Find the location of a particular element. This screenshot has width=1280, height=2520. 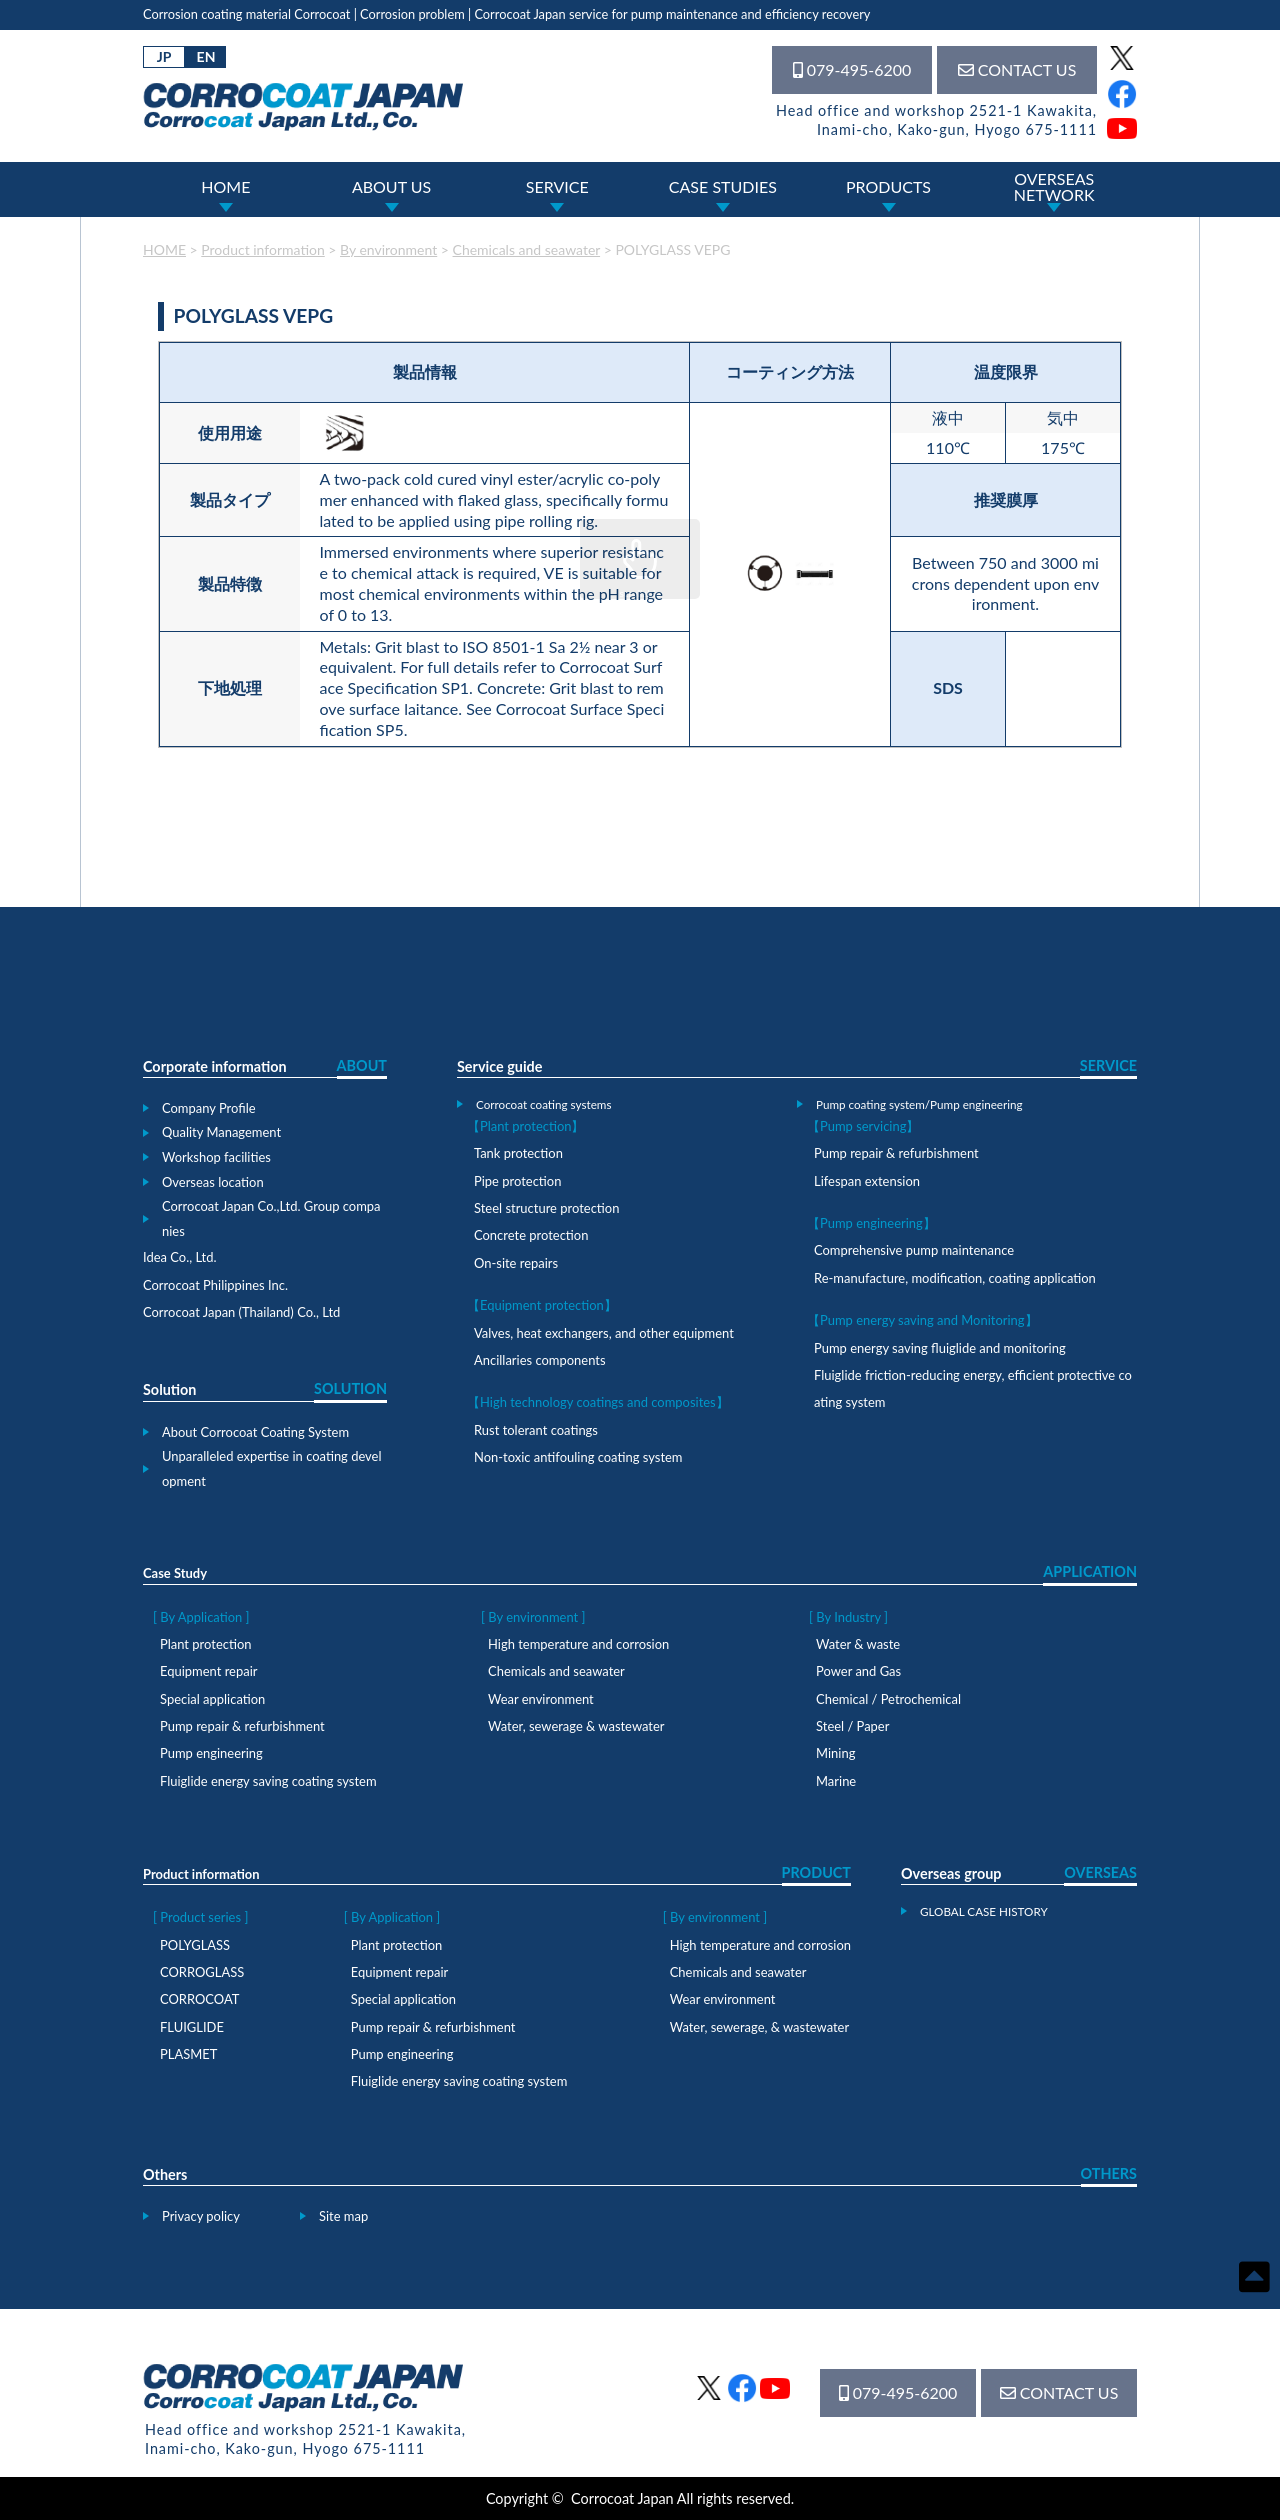

EN is located at coordinates (206, 56).